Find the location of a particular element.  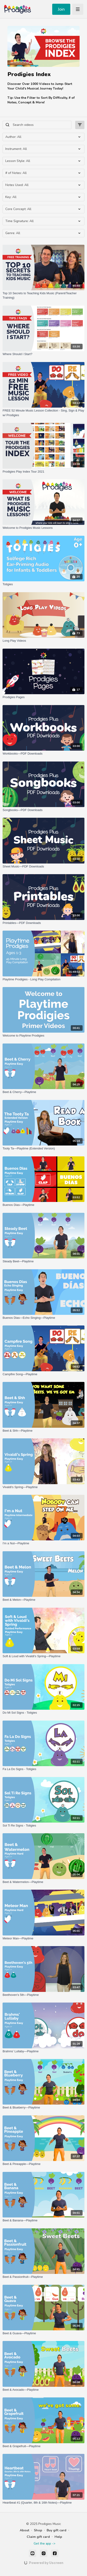

[Playtime Prodigies - Long Play Compilation] is located at coordinates (43, 979).